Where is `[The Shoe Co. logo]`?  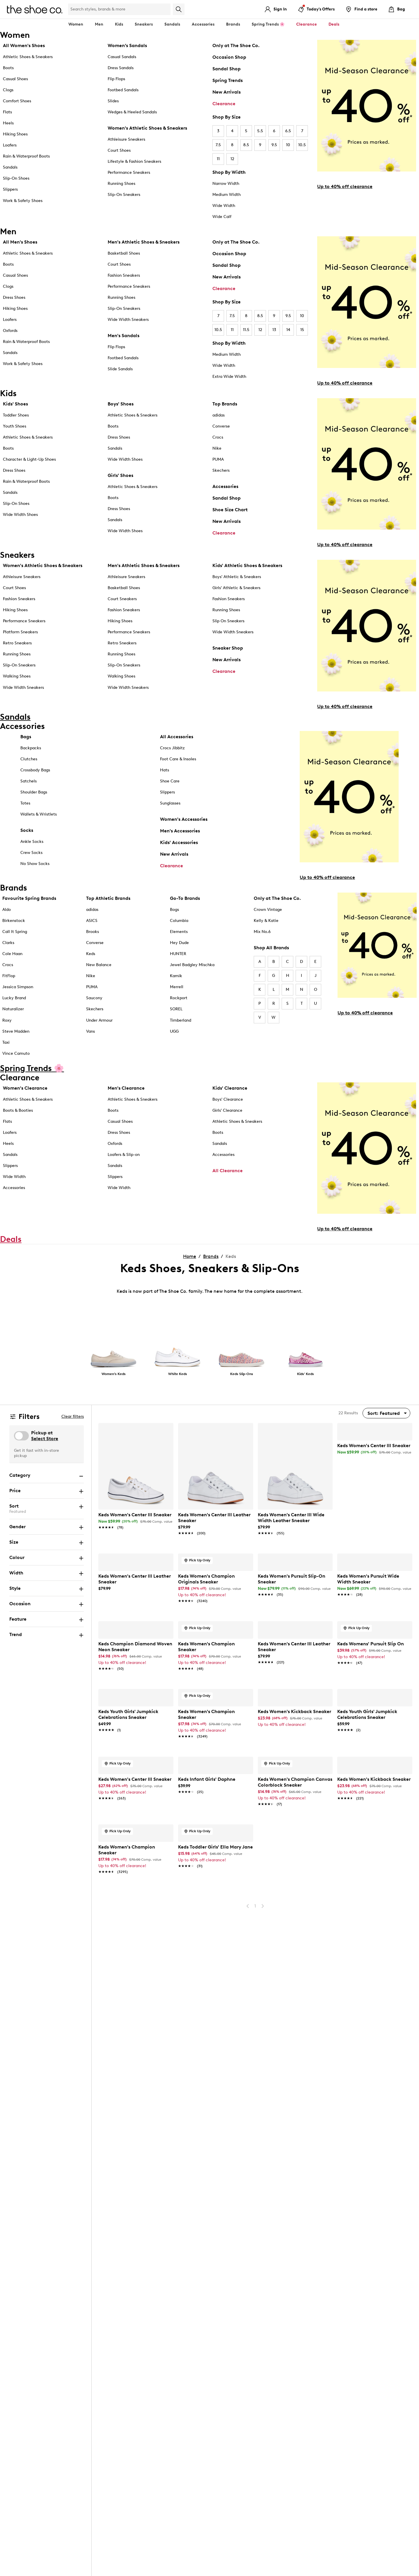
[The Shoe Co. logo] is located at coordinates (34, 9).